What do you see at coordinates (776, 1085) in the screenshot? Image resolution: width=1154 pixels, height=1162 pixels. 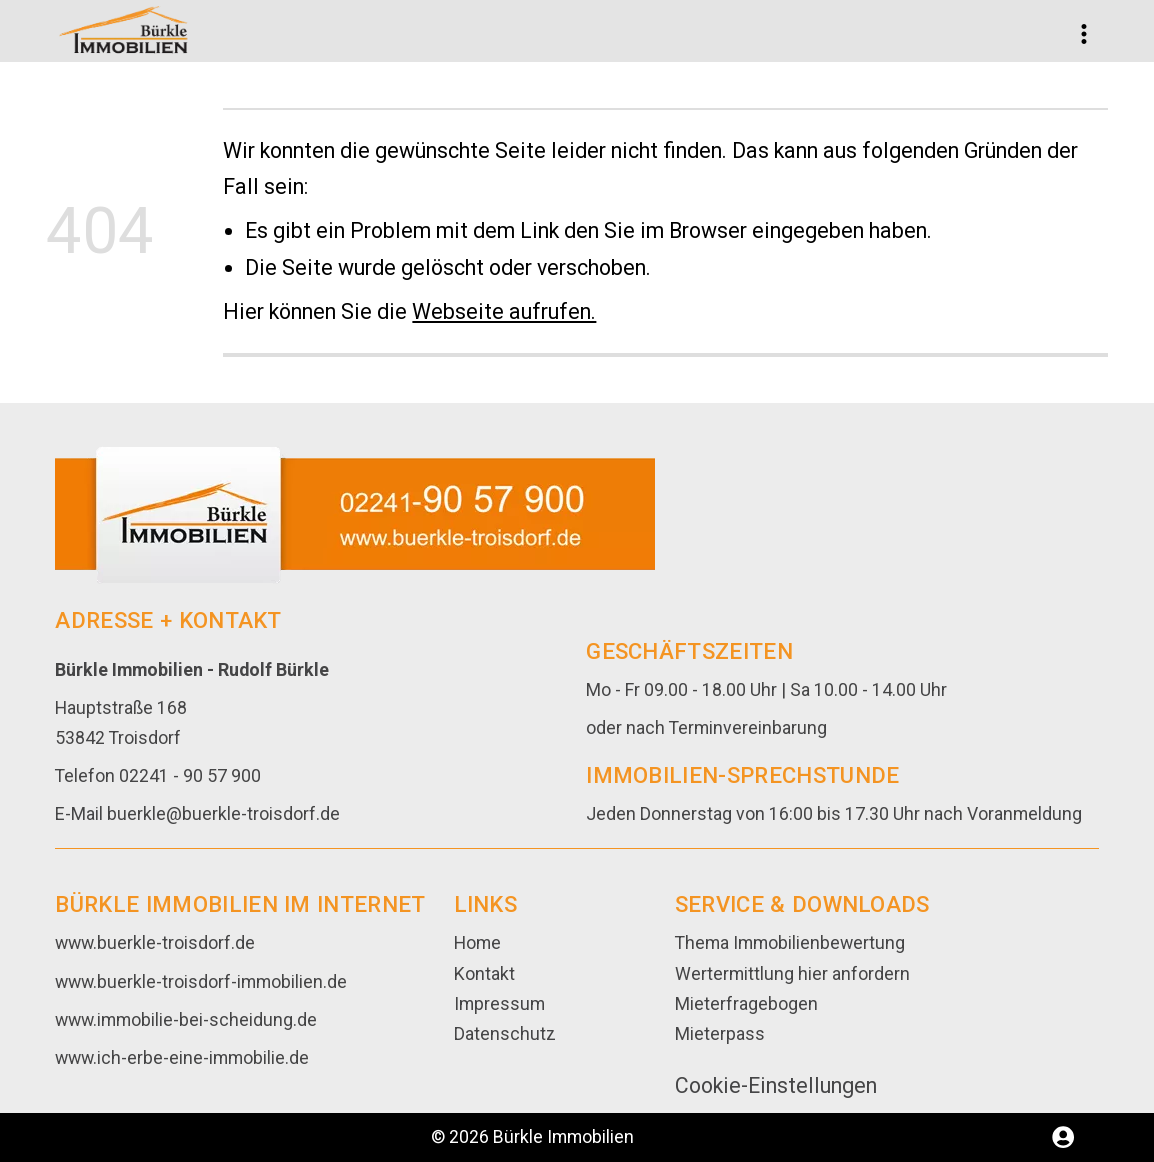 I see `Cookie-Einstellungen` at bounding box center [776, 1085].